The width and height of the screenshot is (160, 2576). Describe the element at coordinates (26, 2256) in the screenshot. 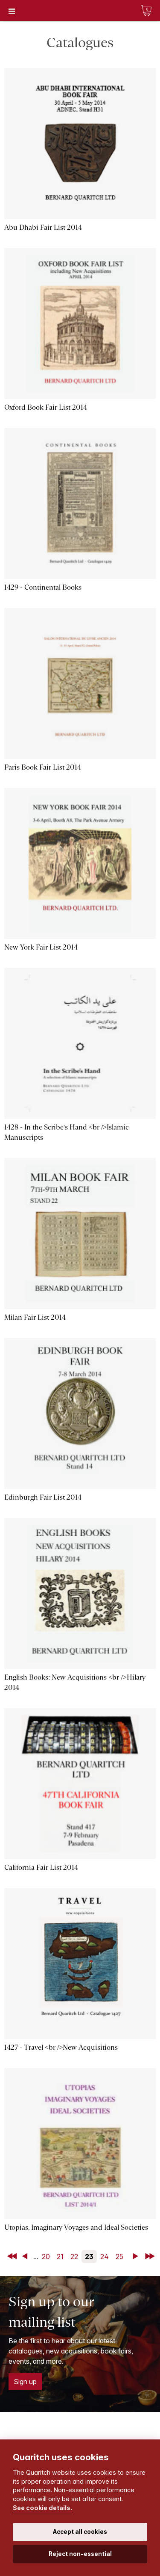

I see `Back` at that location.